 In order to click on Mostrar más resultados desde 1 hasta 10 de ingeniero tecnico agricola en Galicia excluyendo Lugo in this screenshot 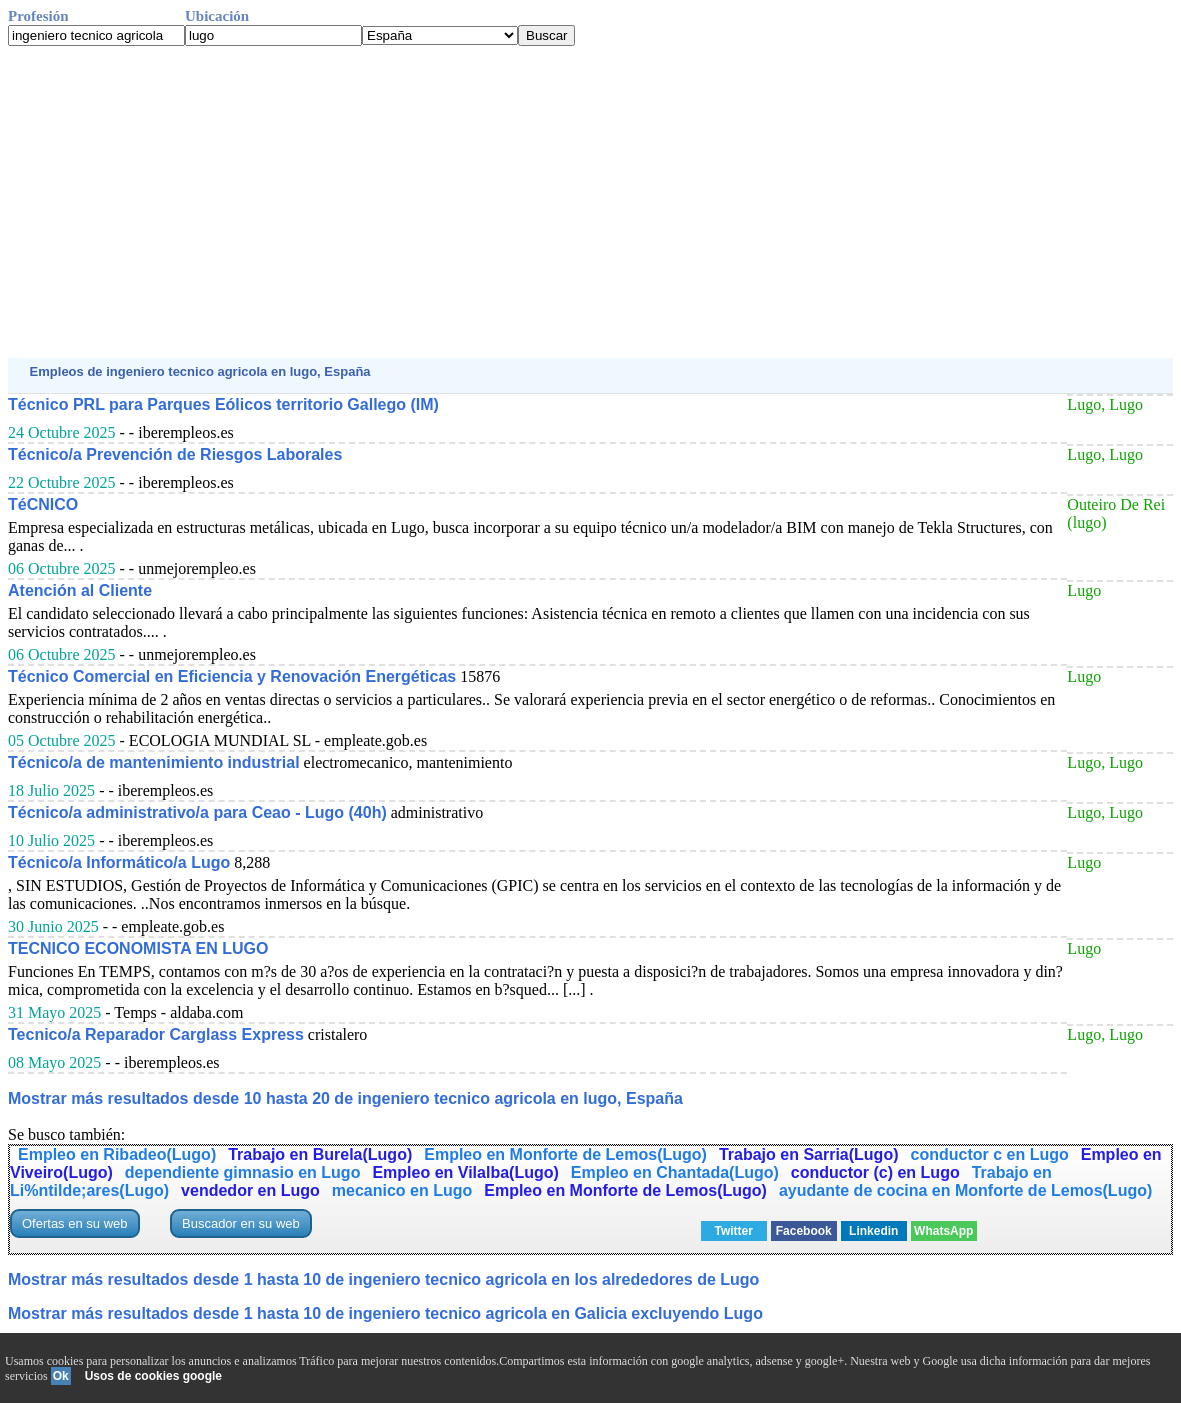, I will do `click(385, 1313)`.